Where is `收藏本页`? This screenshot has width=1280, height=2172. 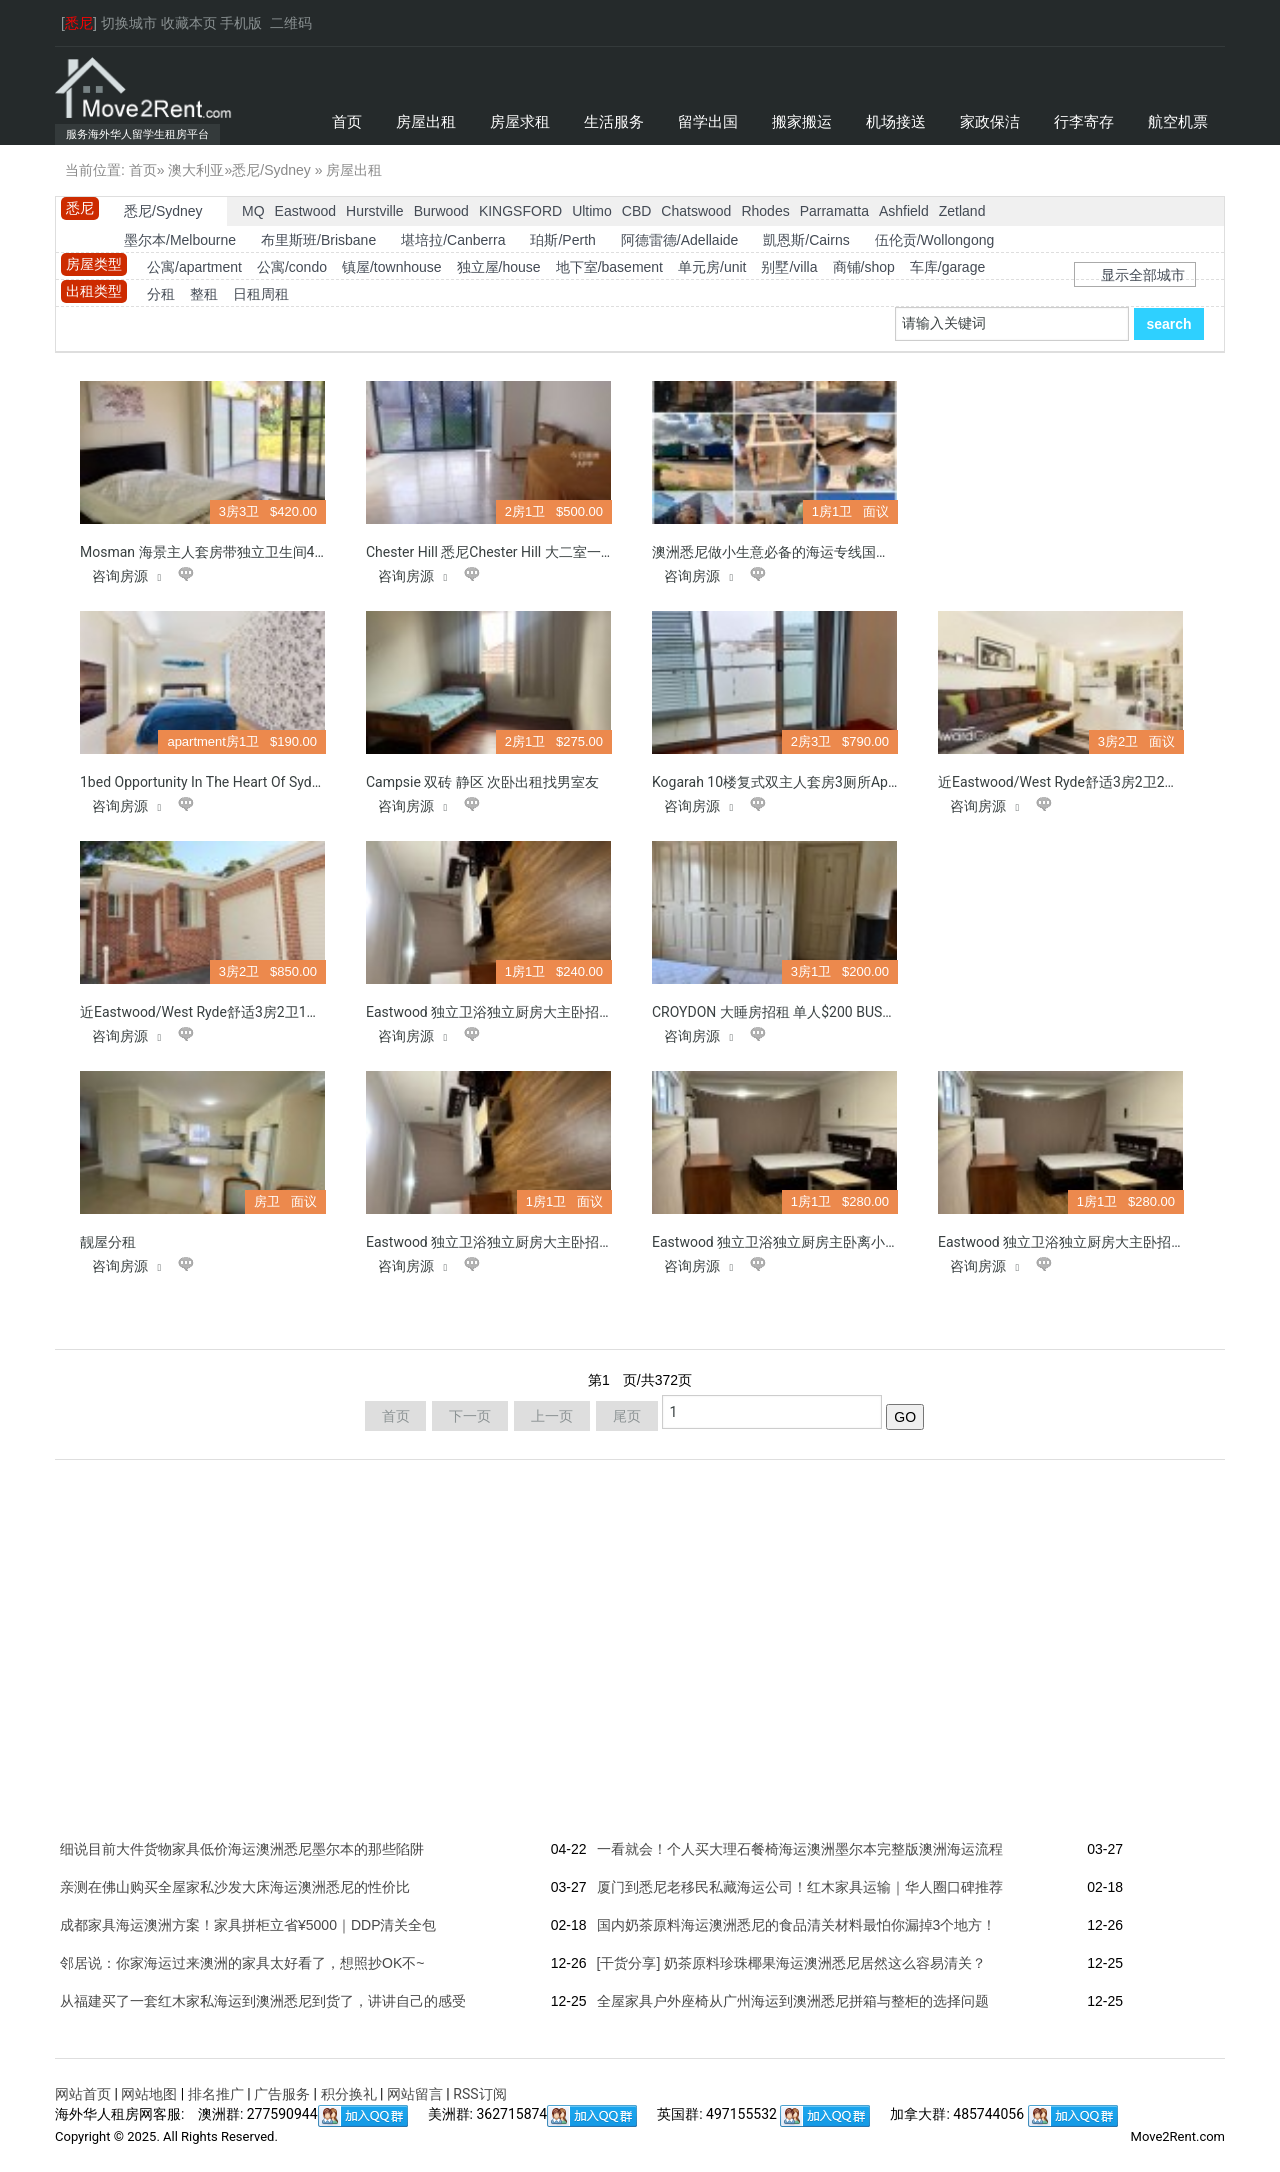
收藏本页 is located at coordinates (189, 23).